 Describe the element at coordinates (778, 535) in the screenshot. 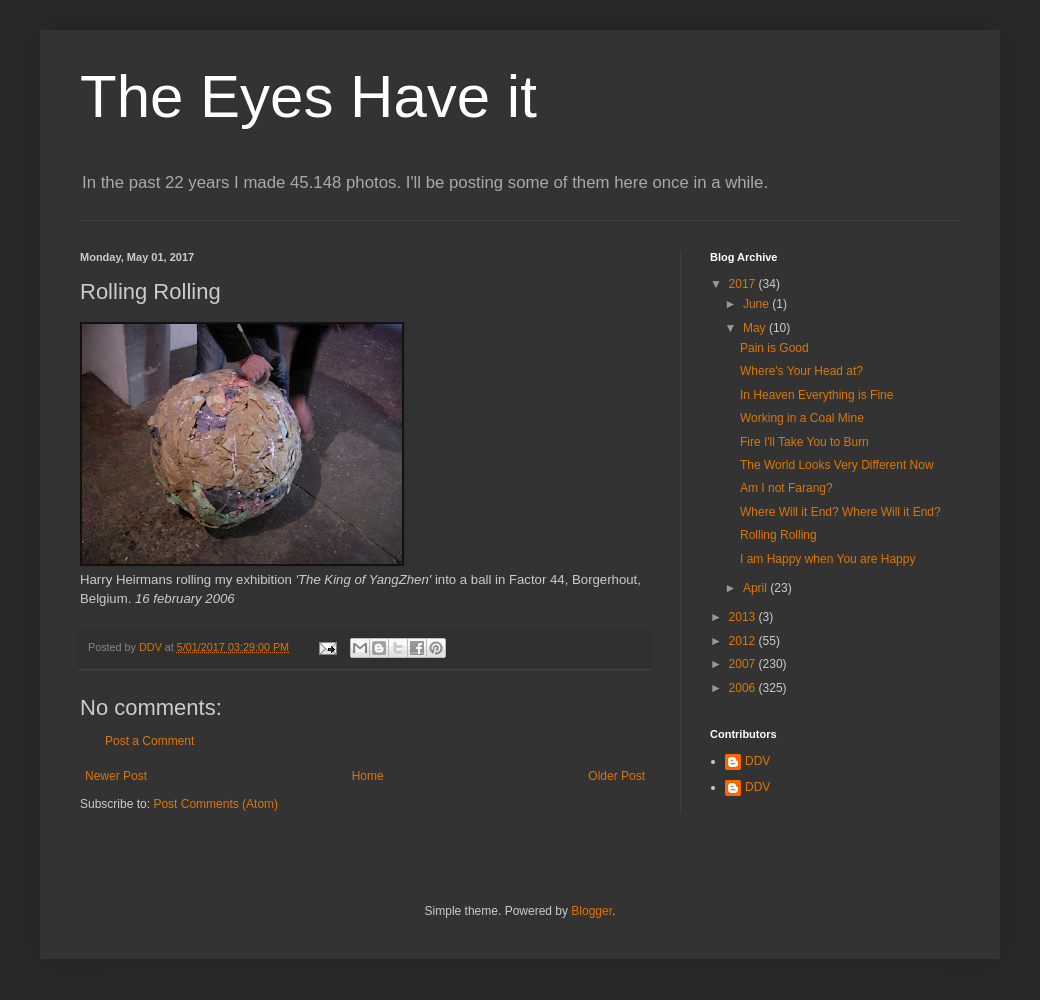

I see `Rolling Rolling` at that location.